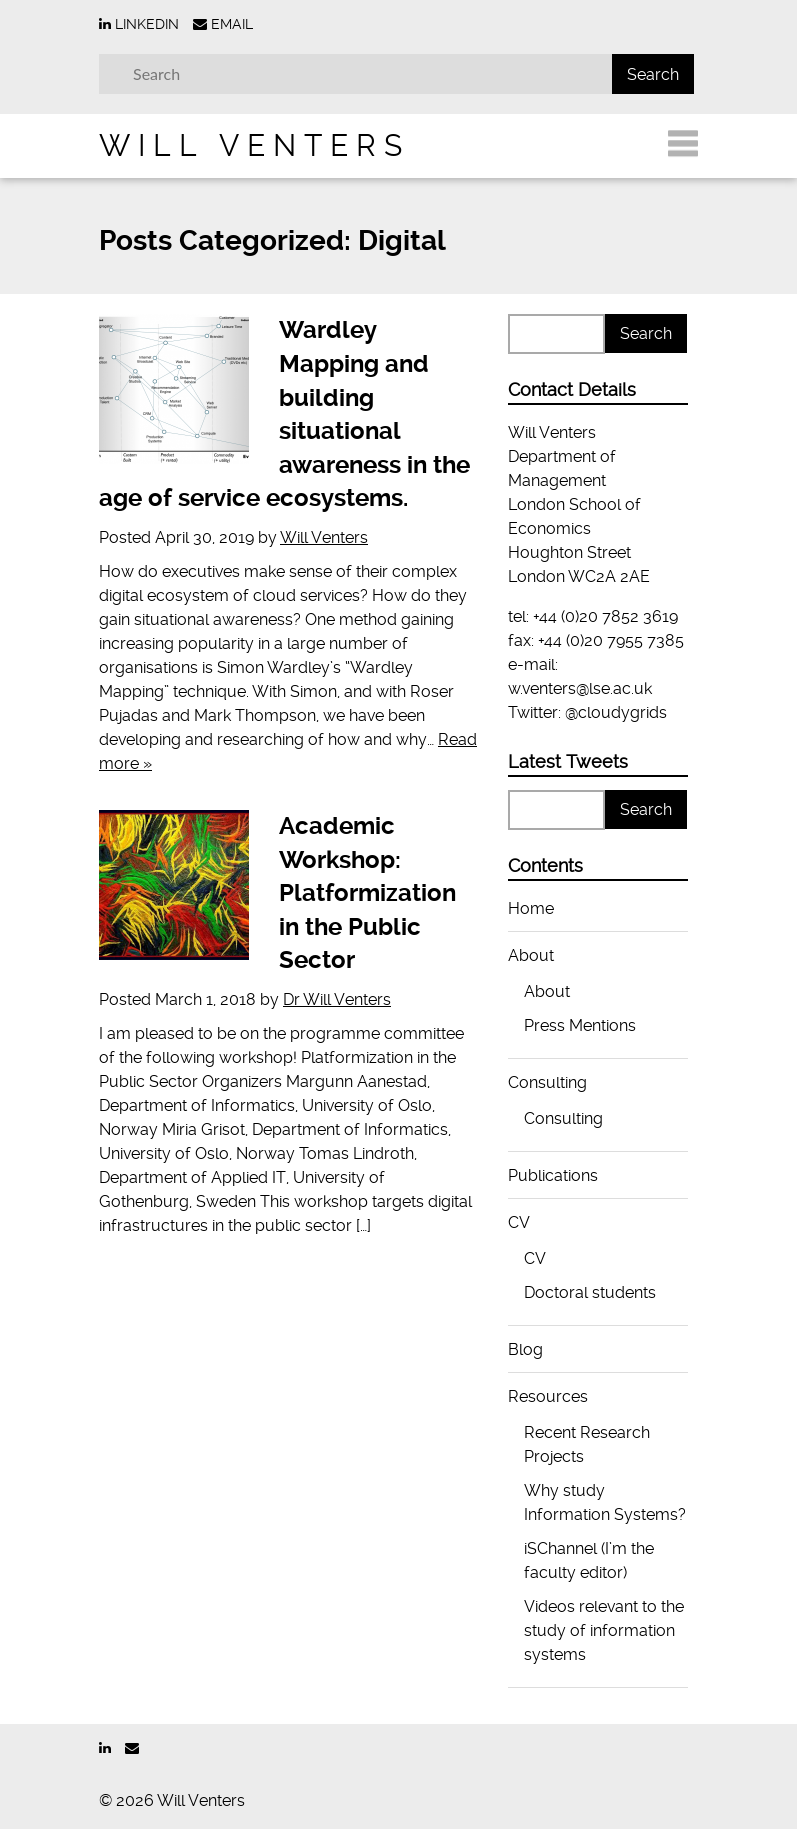  Describe the element at coordinates (367, 893) in the screenshot. I see `Academic Workshop: Platformization in the Public Sector` at that location.